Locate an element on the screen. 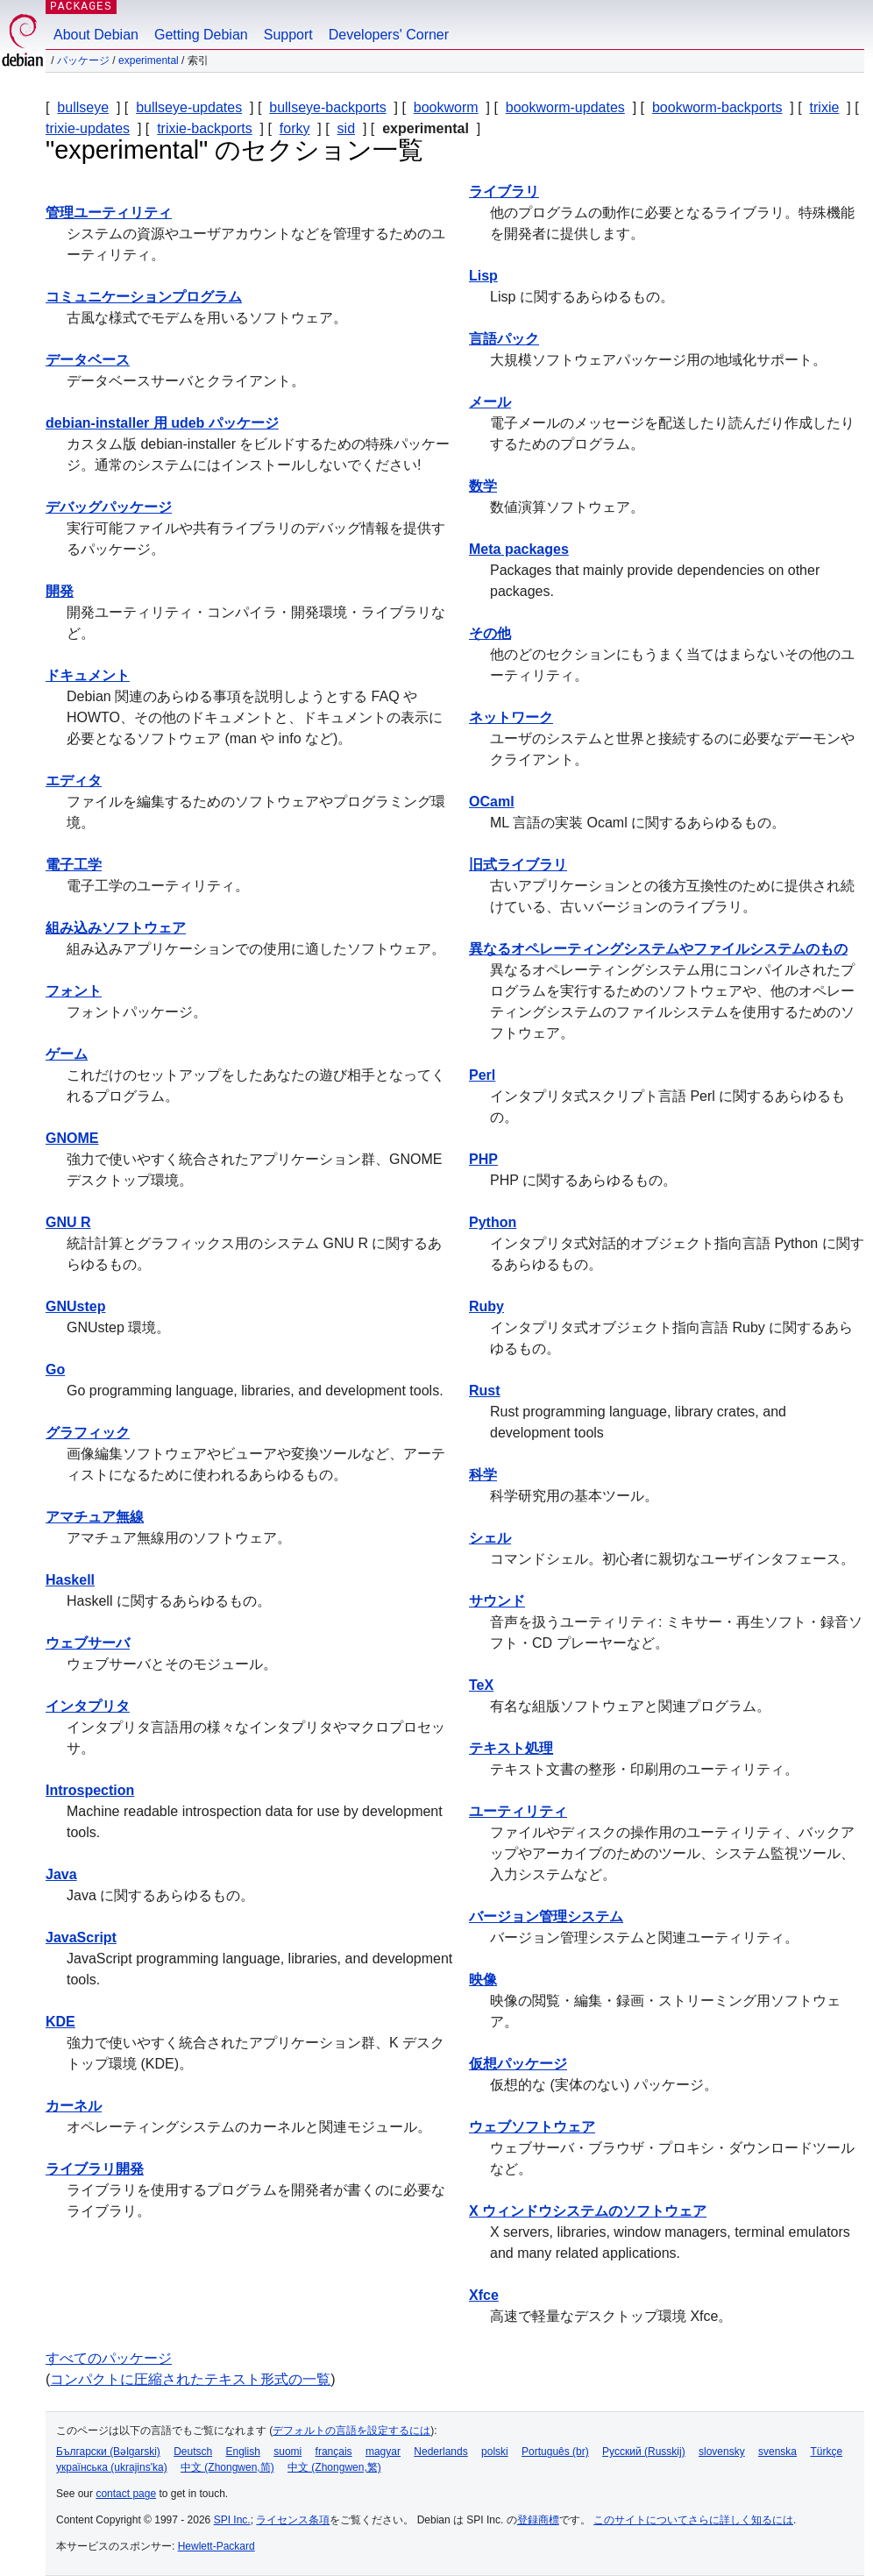 The width and height of the screenshot is (873, 2576). trixie-backports is located at coordinates (204, 128).